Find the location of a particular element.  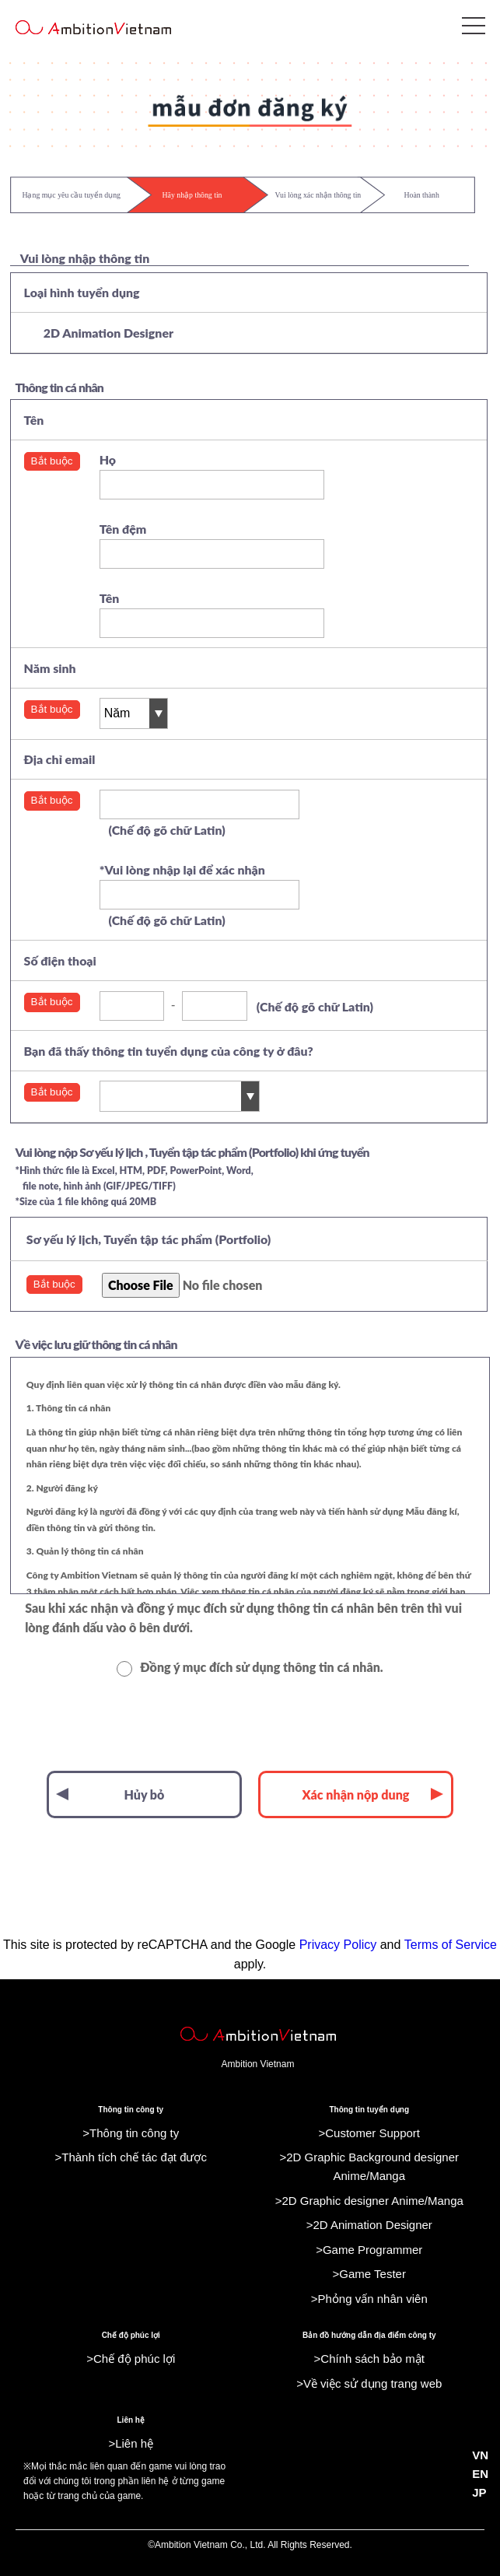

Terms of Service is located at coordinates (450, 1944).